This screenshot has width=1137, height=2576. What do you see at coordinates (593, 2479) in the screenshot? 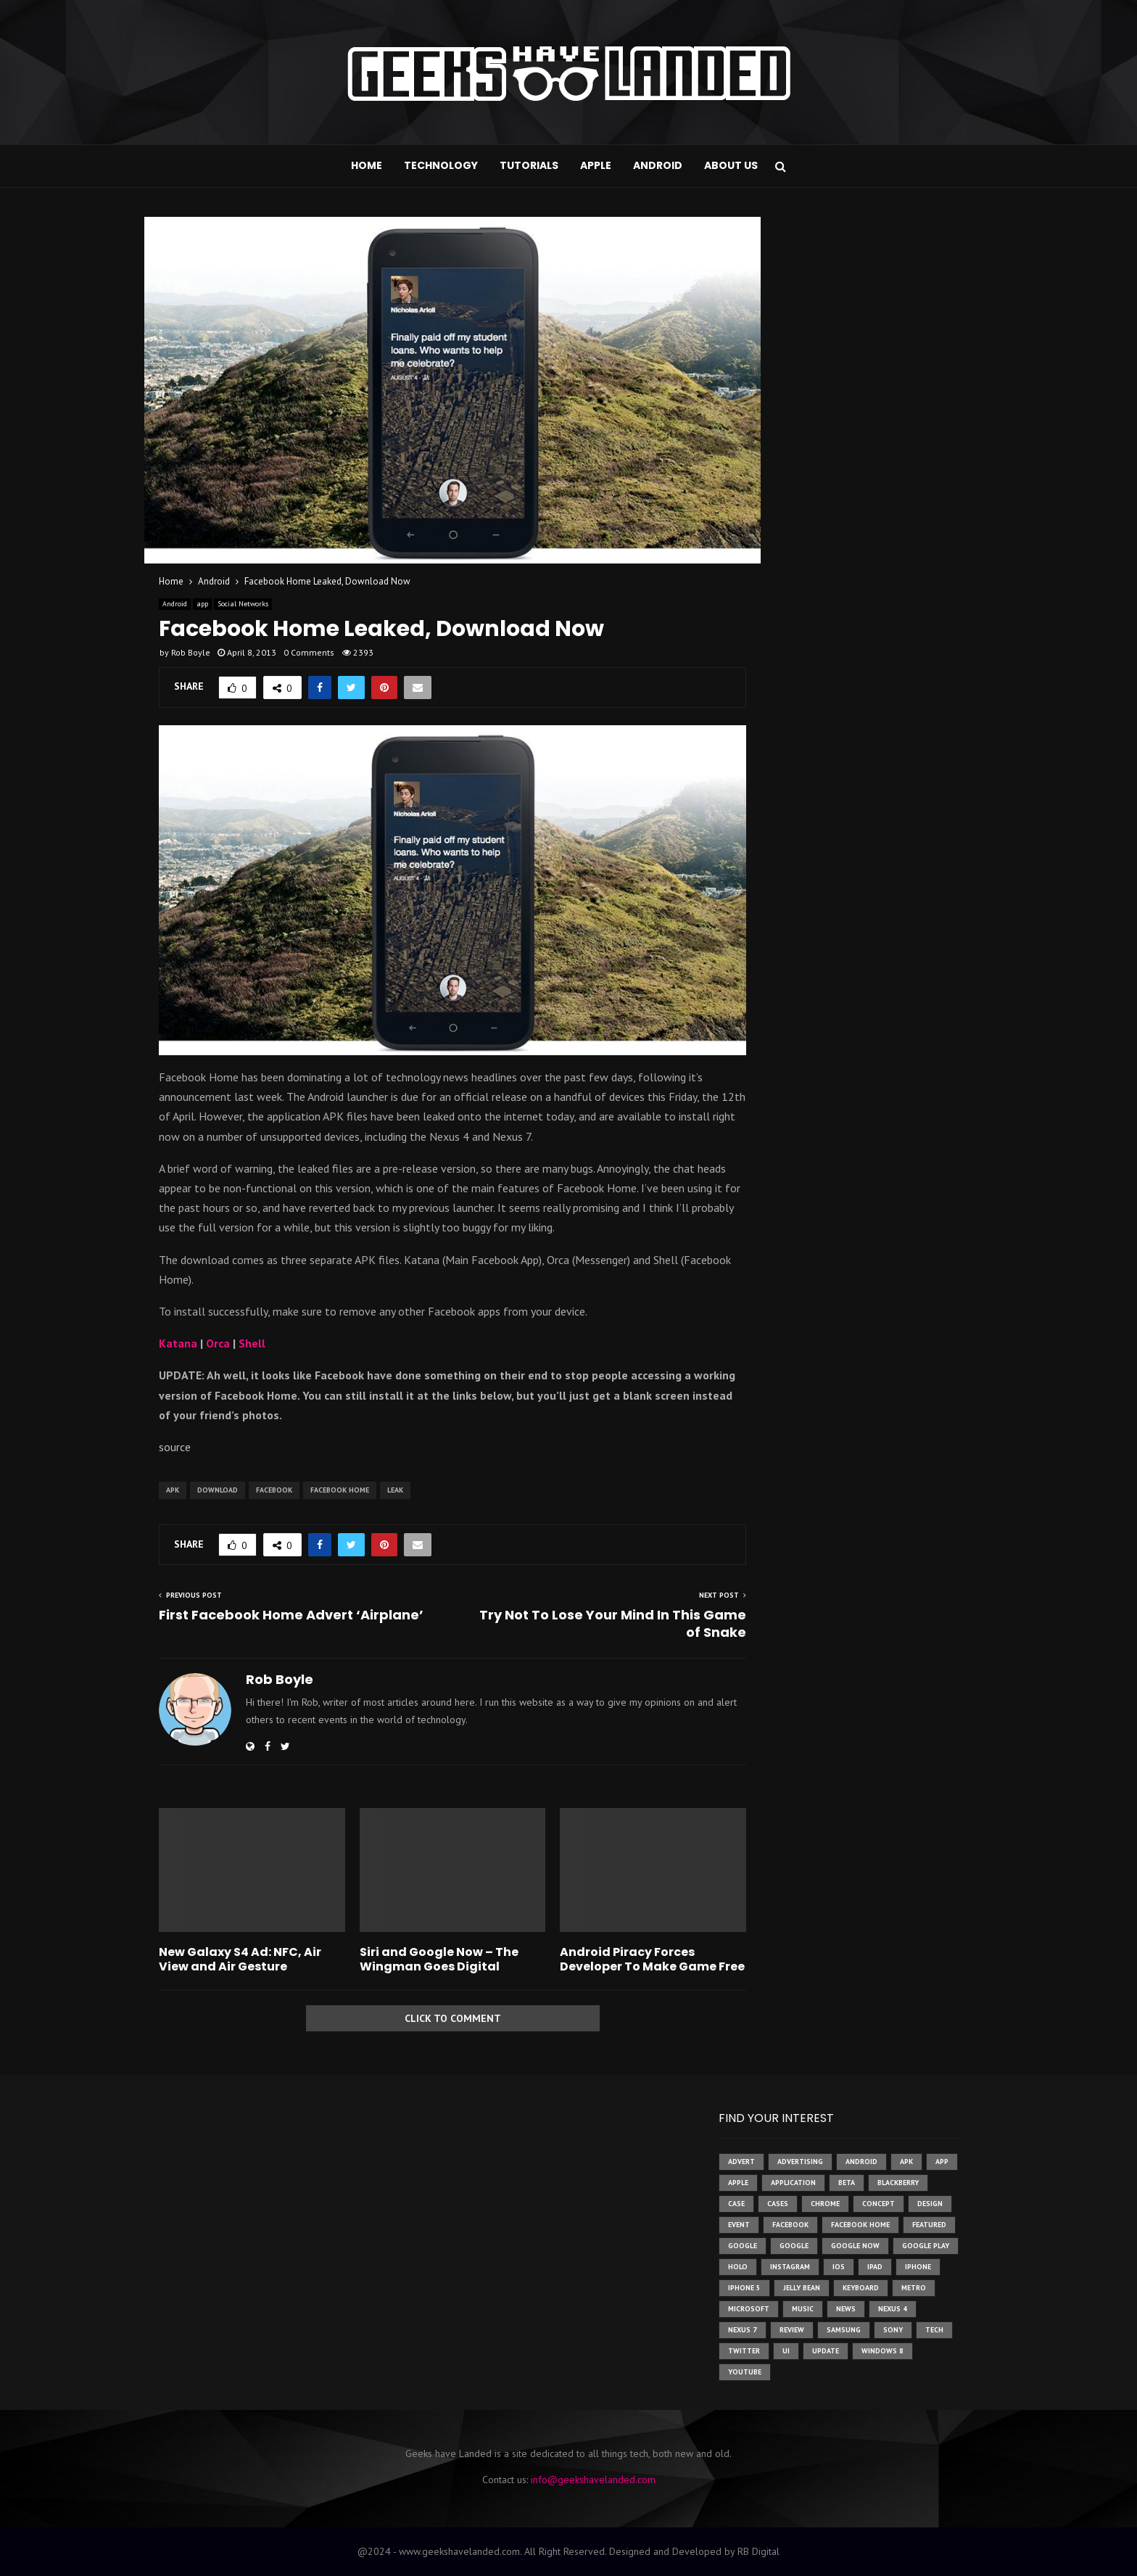
I see `info@geekshavelanded.com` at bounding box center [593, 2479].